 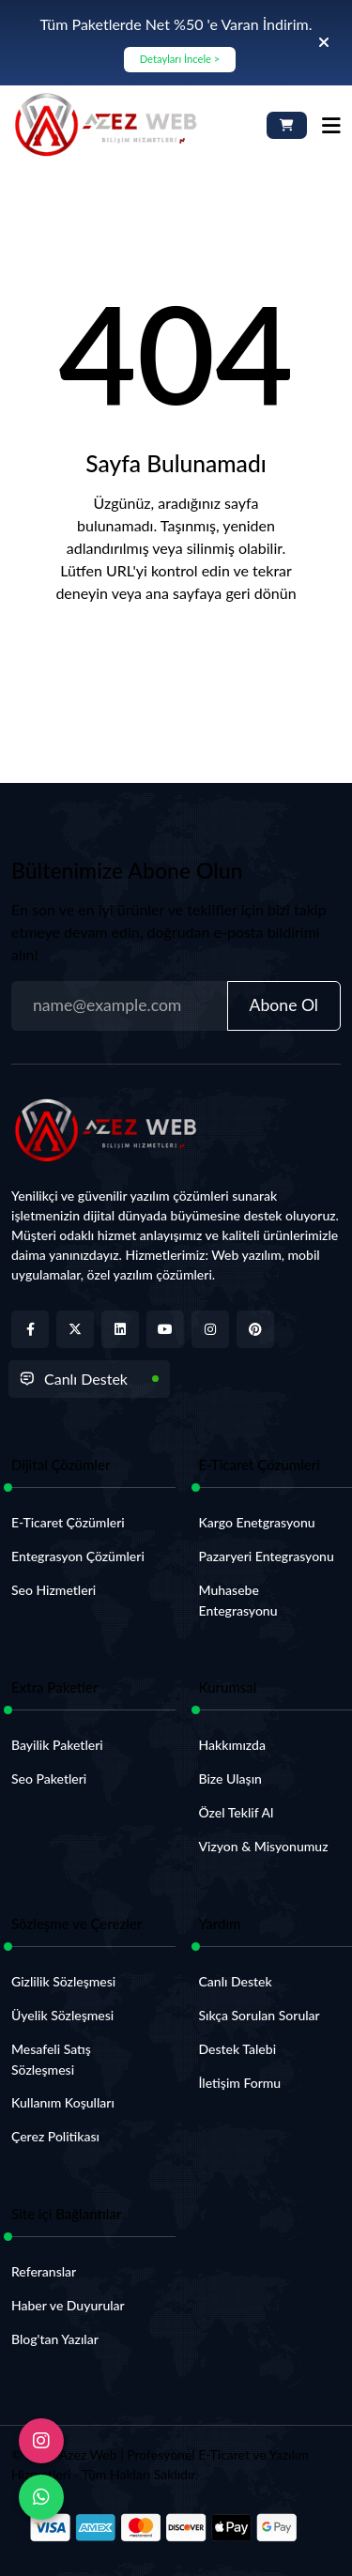 I want to click on Kullanım Koşulları, so click(x=63, y=2102).